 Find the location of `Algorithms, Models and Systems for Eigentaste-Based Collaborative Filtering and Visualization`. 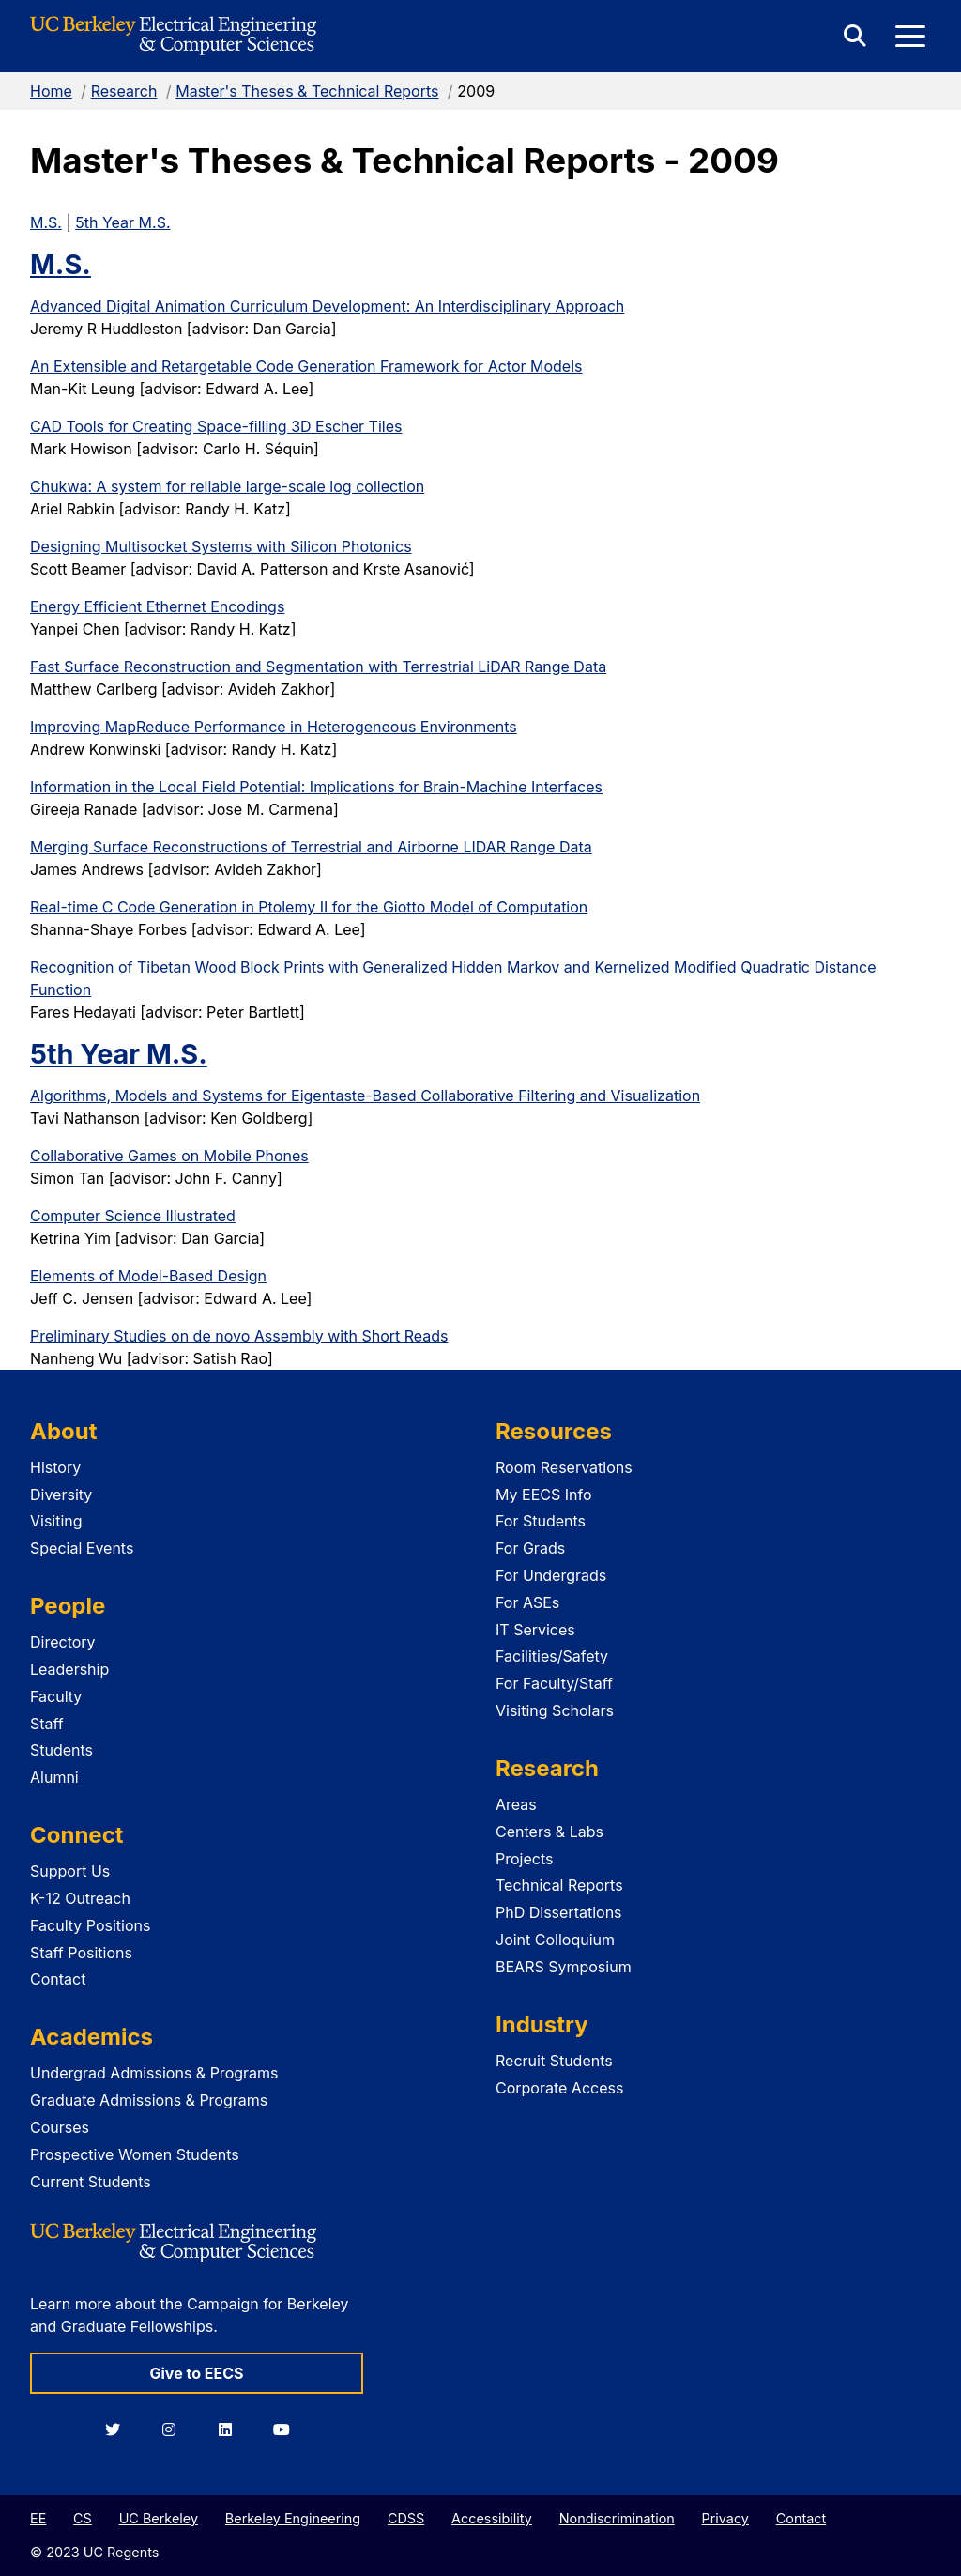

Algorithms, Models and Systems for Eigentaste-Based Collaborative Filtering and Visualization is located at coordinates (365, 1095).